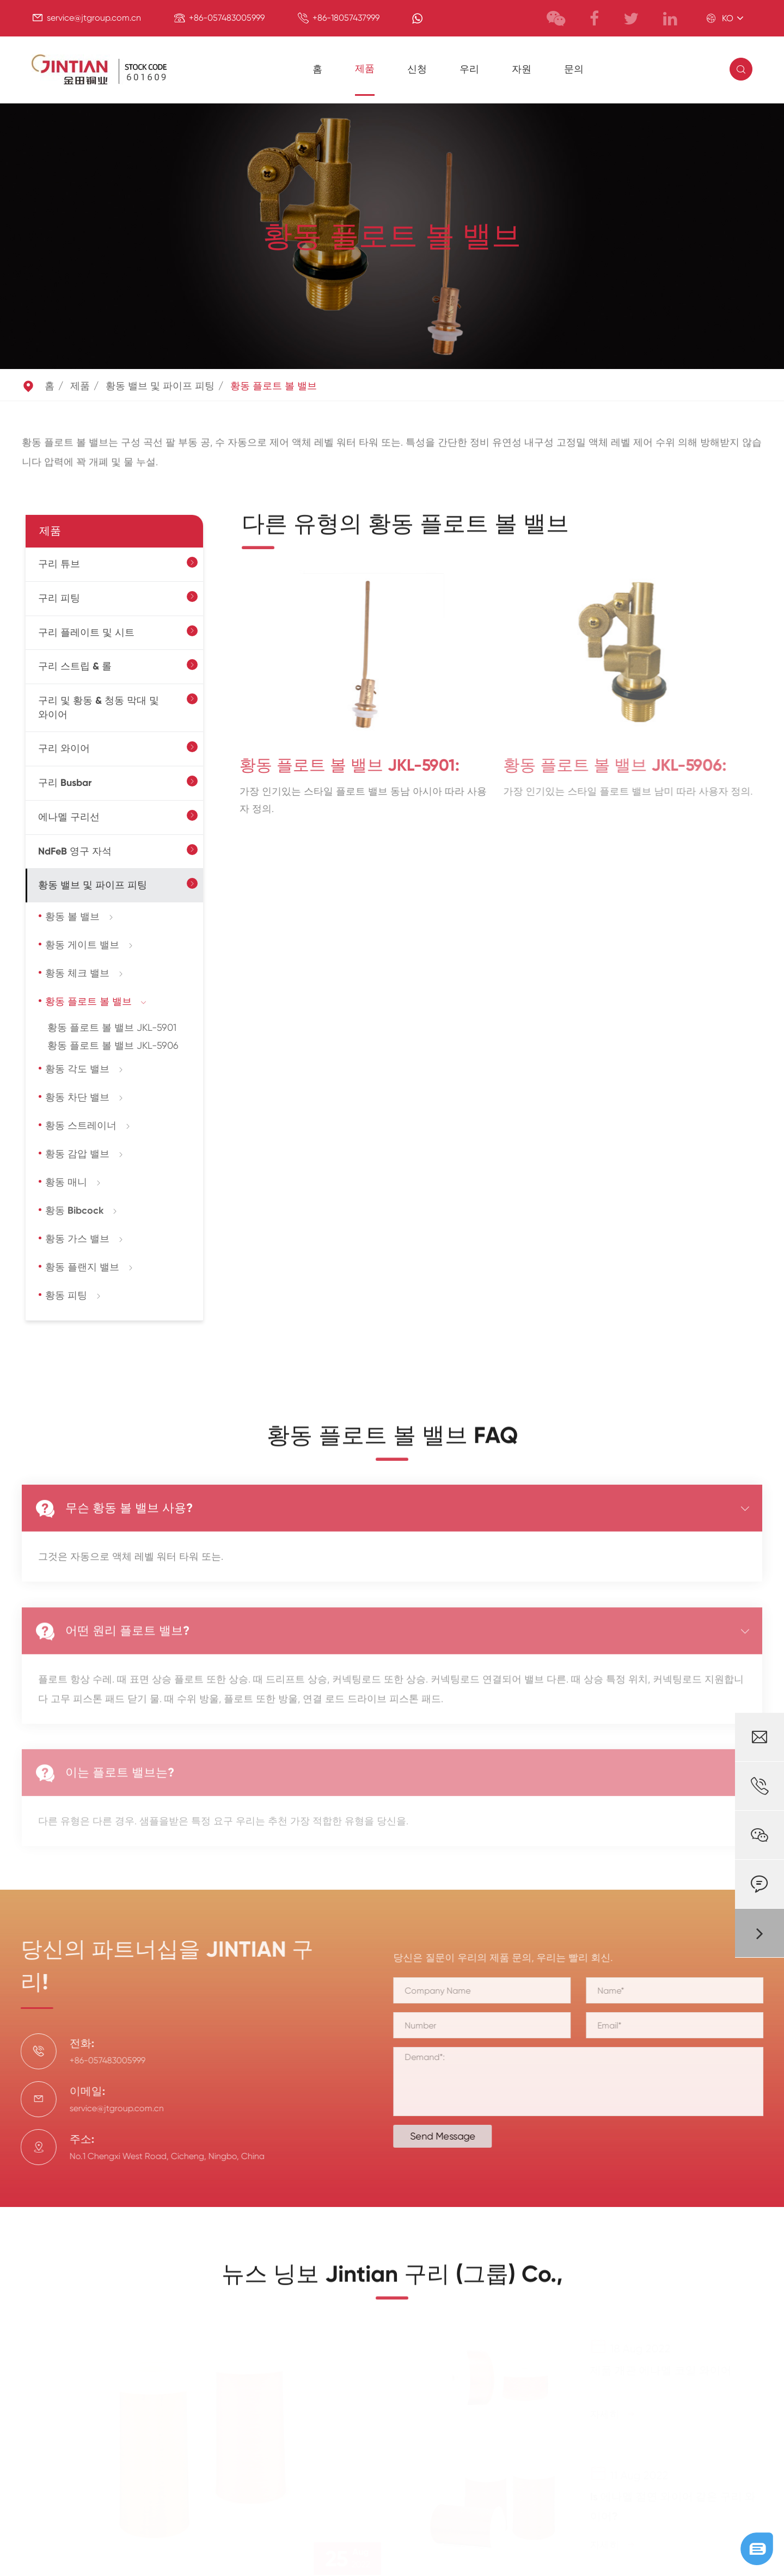 This screenshot has height=2576, width=784. I want to click on 황동 감압 밸브, so click(77, 1154).